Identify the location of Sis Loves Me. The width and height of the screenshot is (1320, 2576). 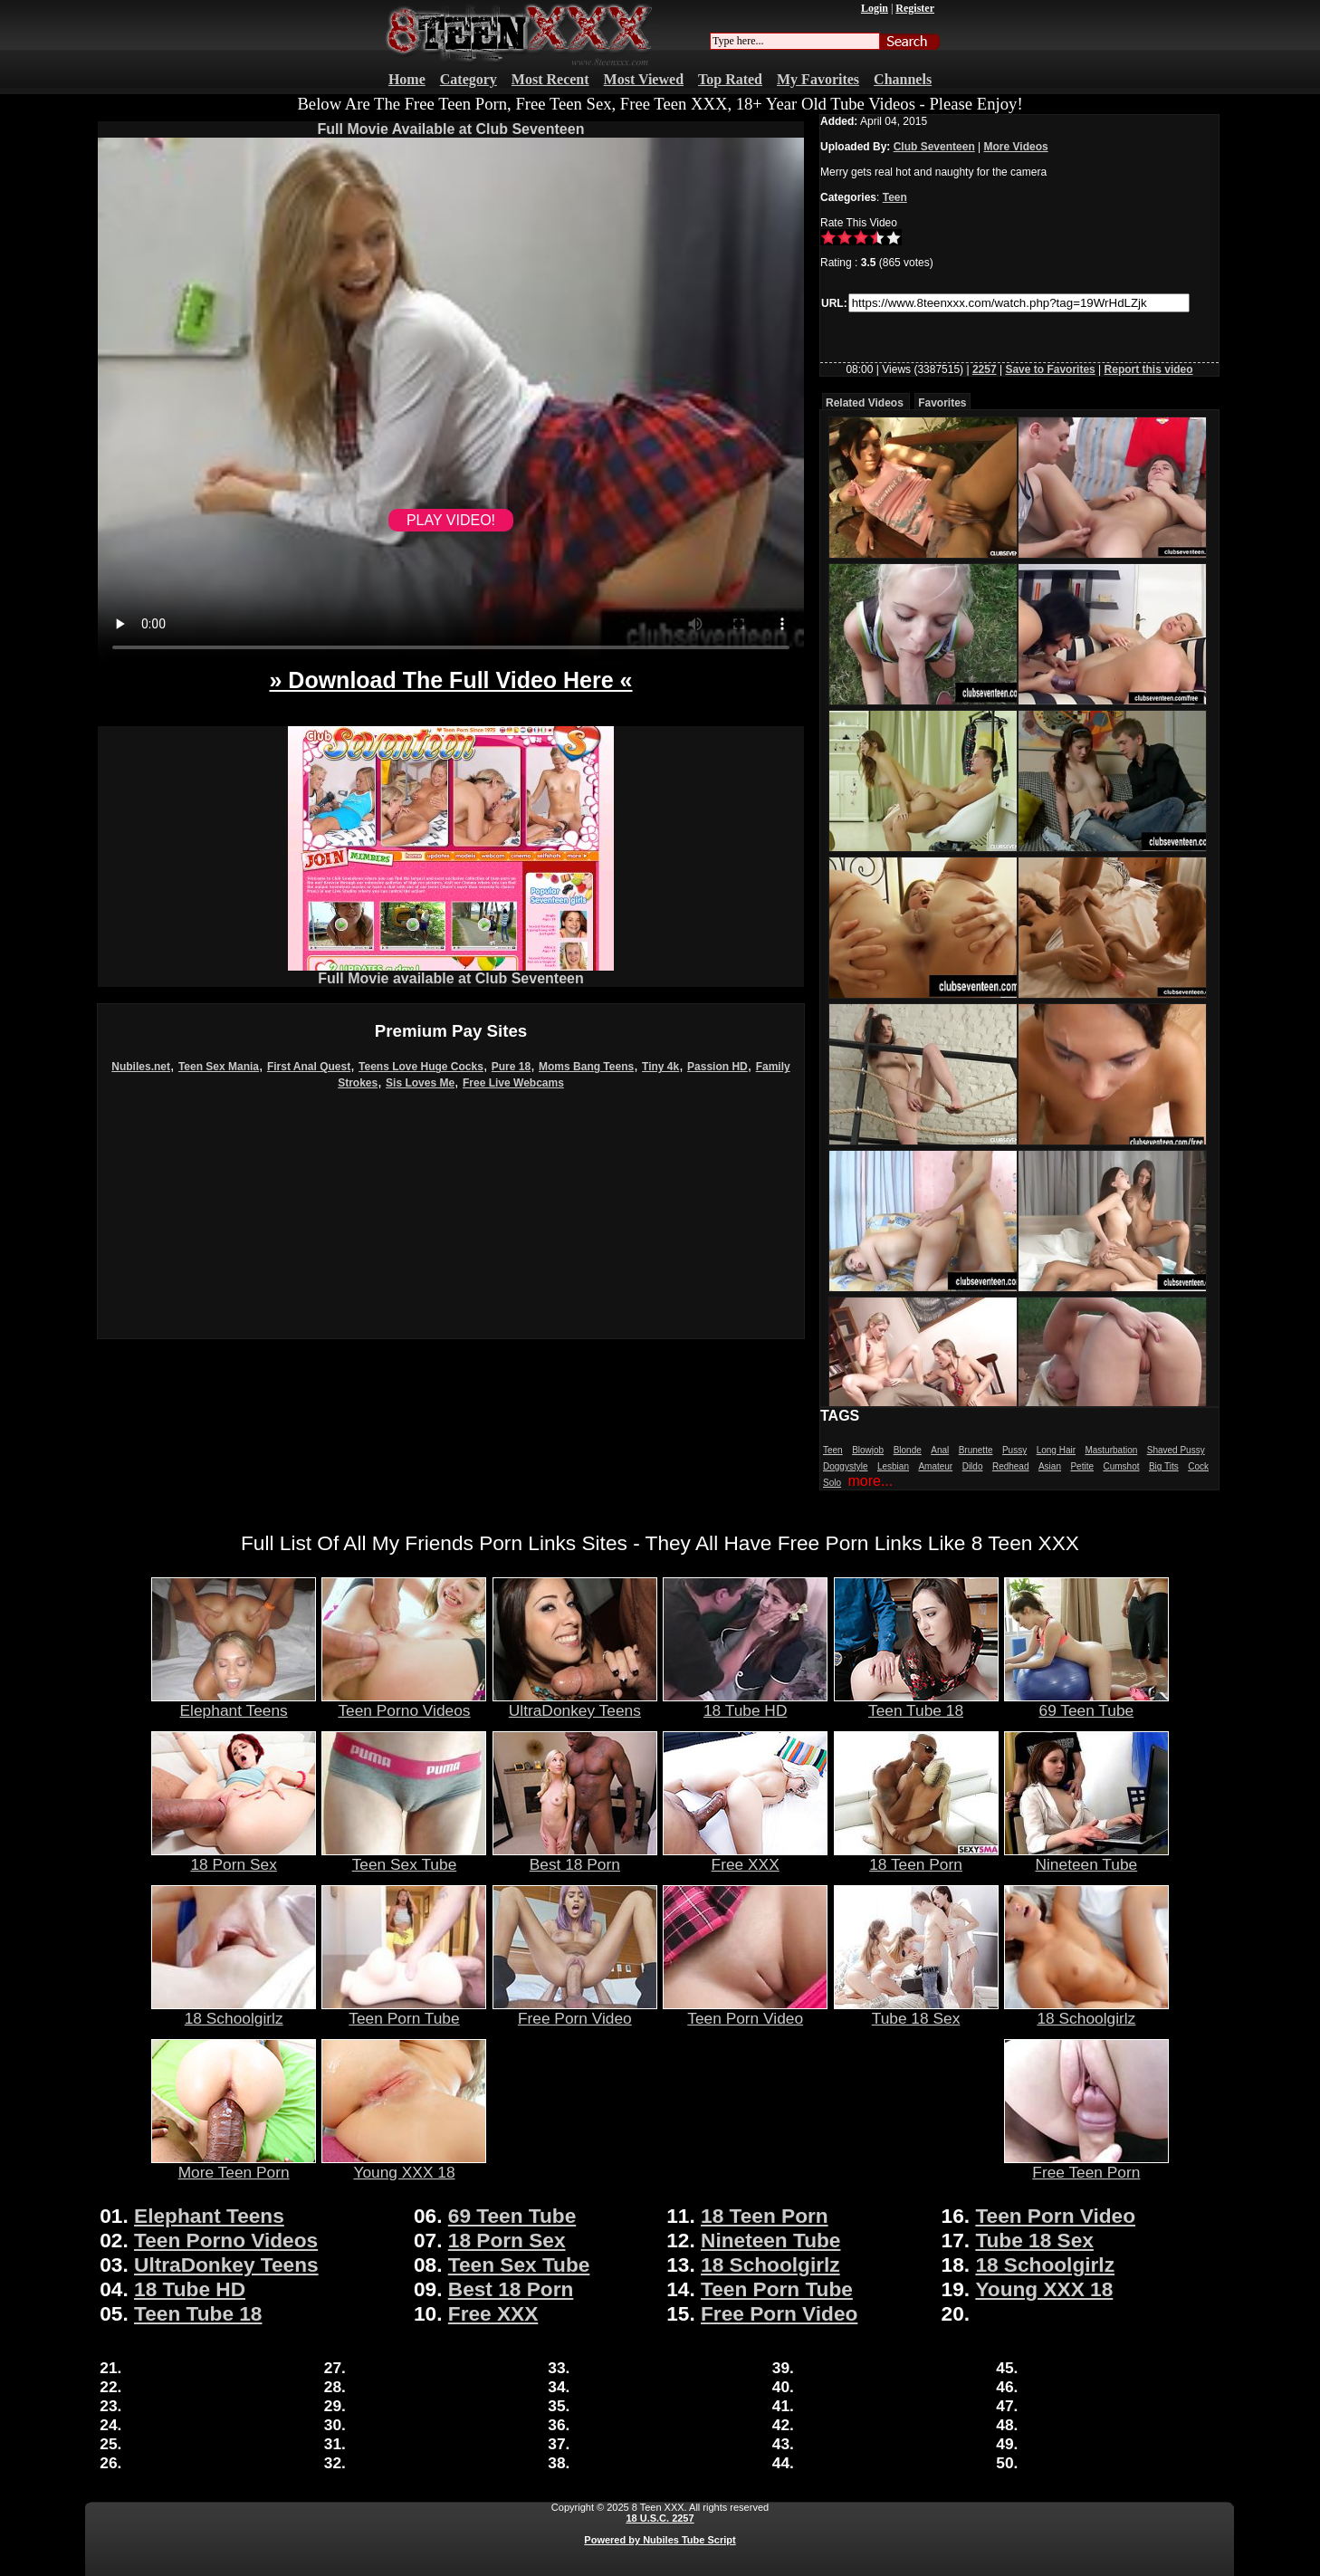
(420, 1083).